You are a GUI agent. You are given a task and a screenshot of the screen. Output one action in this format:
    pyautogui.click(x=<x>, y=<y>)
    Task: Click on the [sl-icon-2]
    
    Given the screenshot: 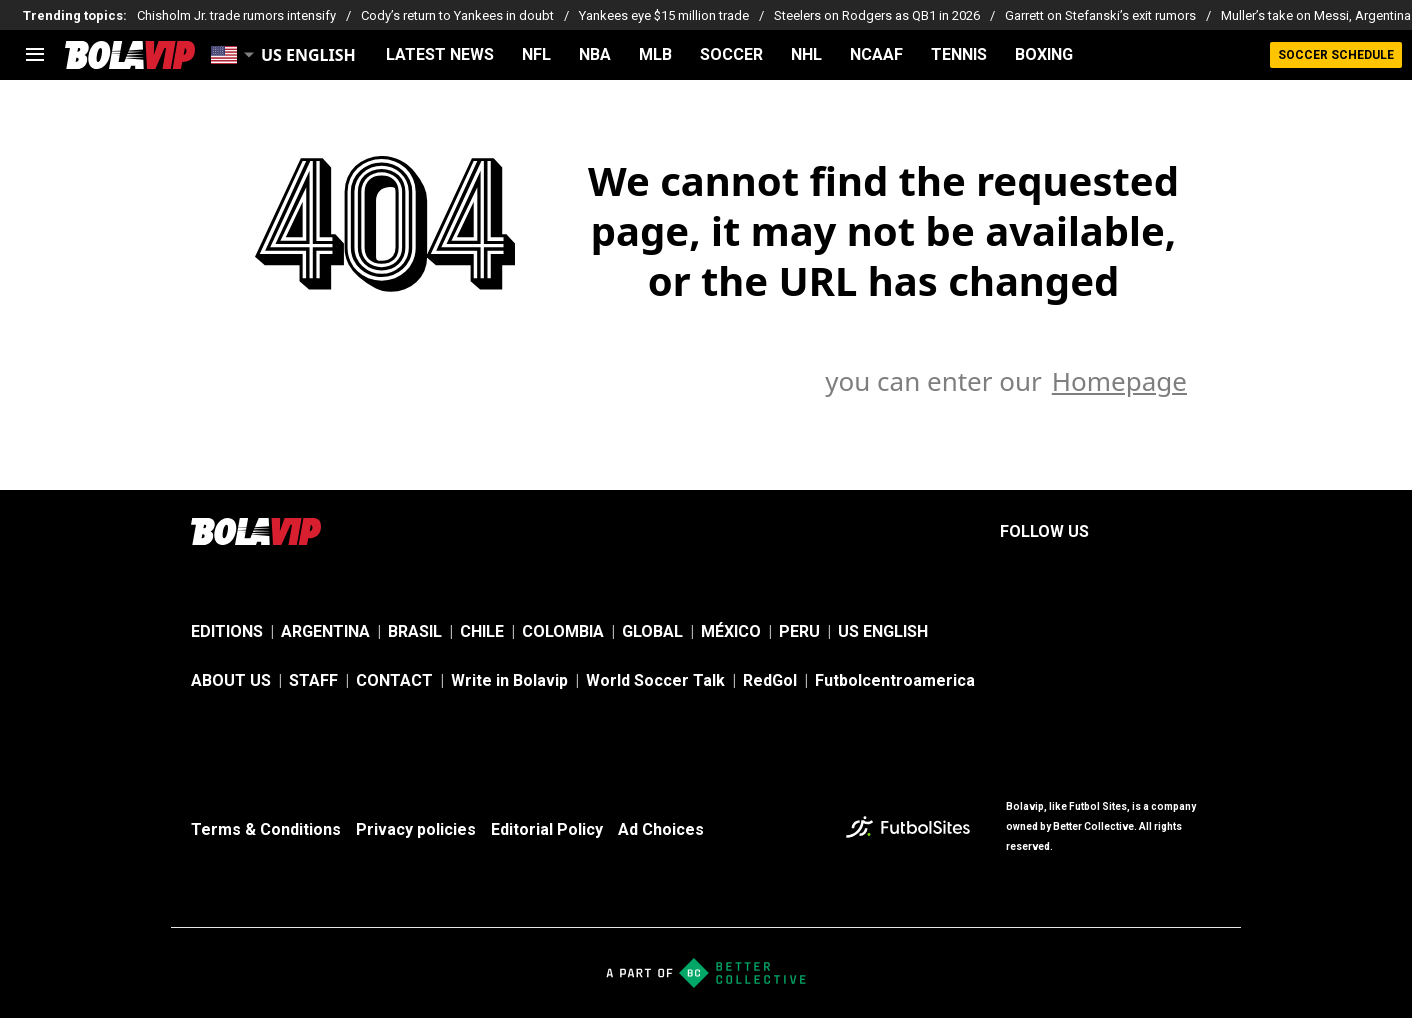 What is the action you would take?
    pyautogui.click(x=1165, y=532)
    